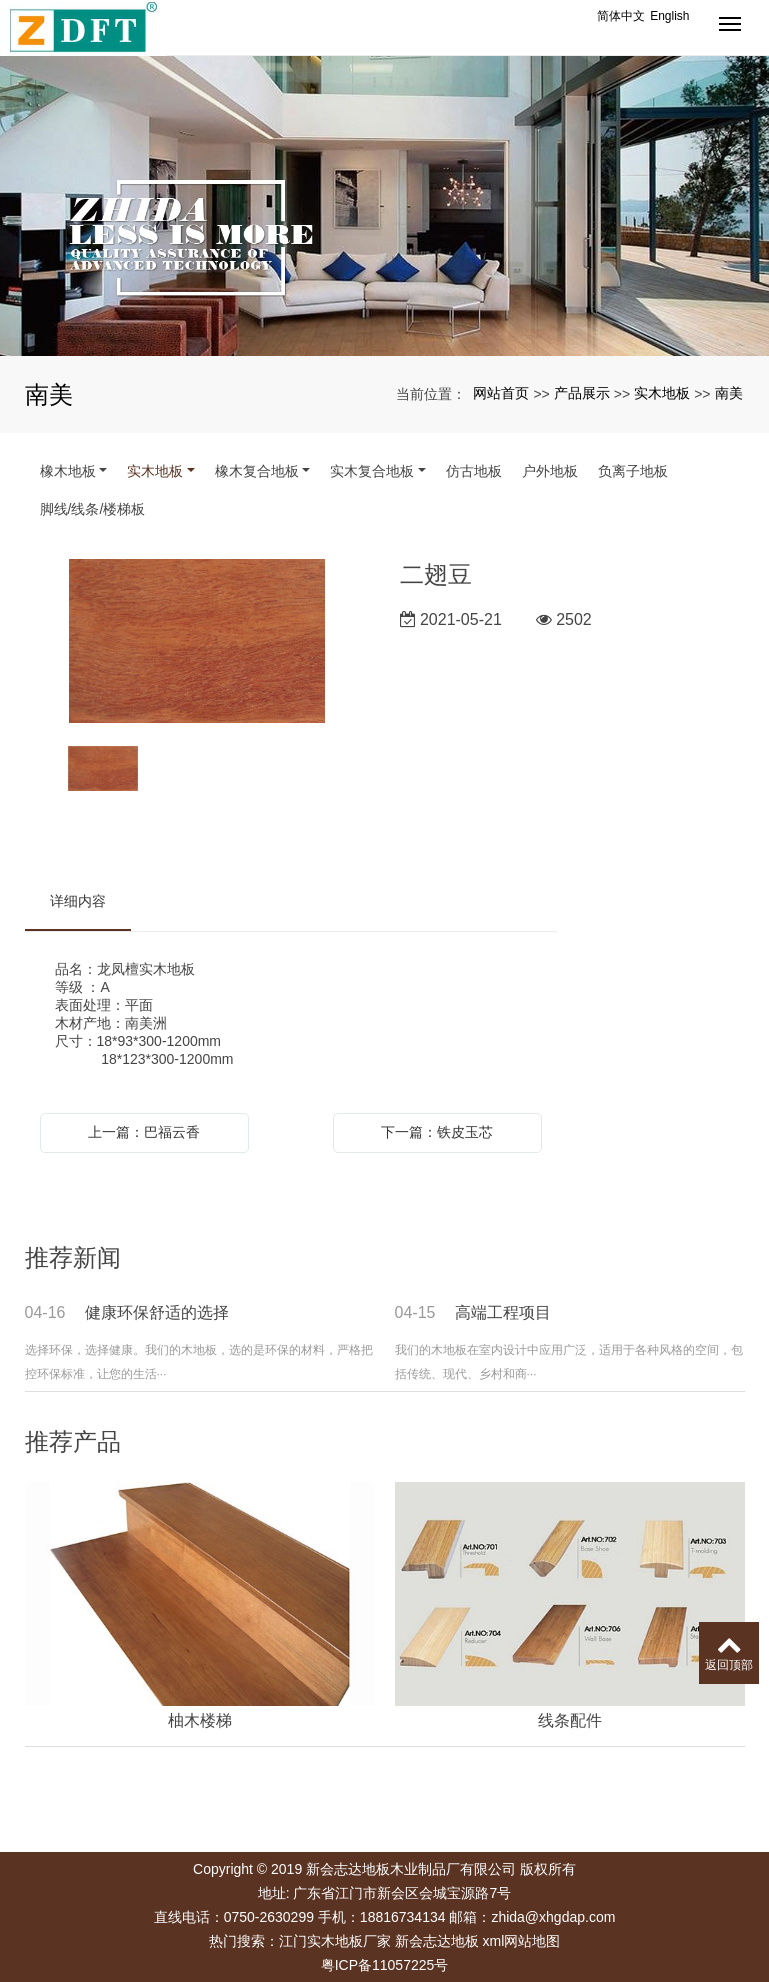  I want to click on 橡木复合地板, so click(257, 471).